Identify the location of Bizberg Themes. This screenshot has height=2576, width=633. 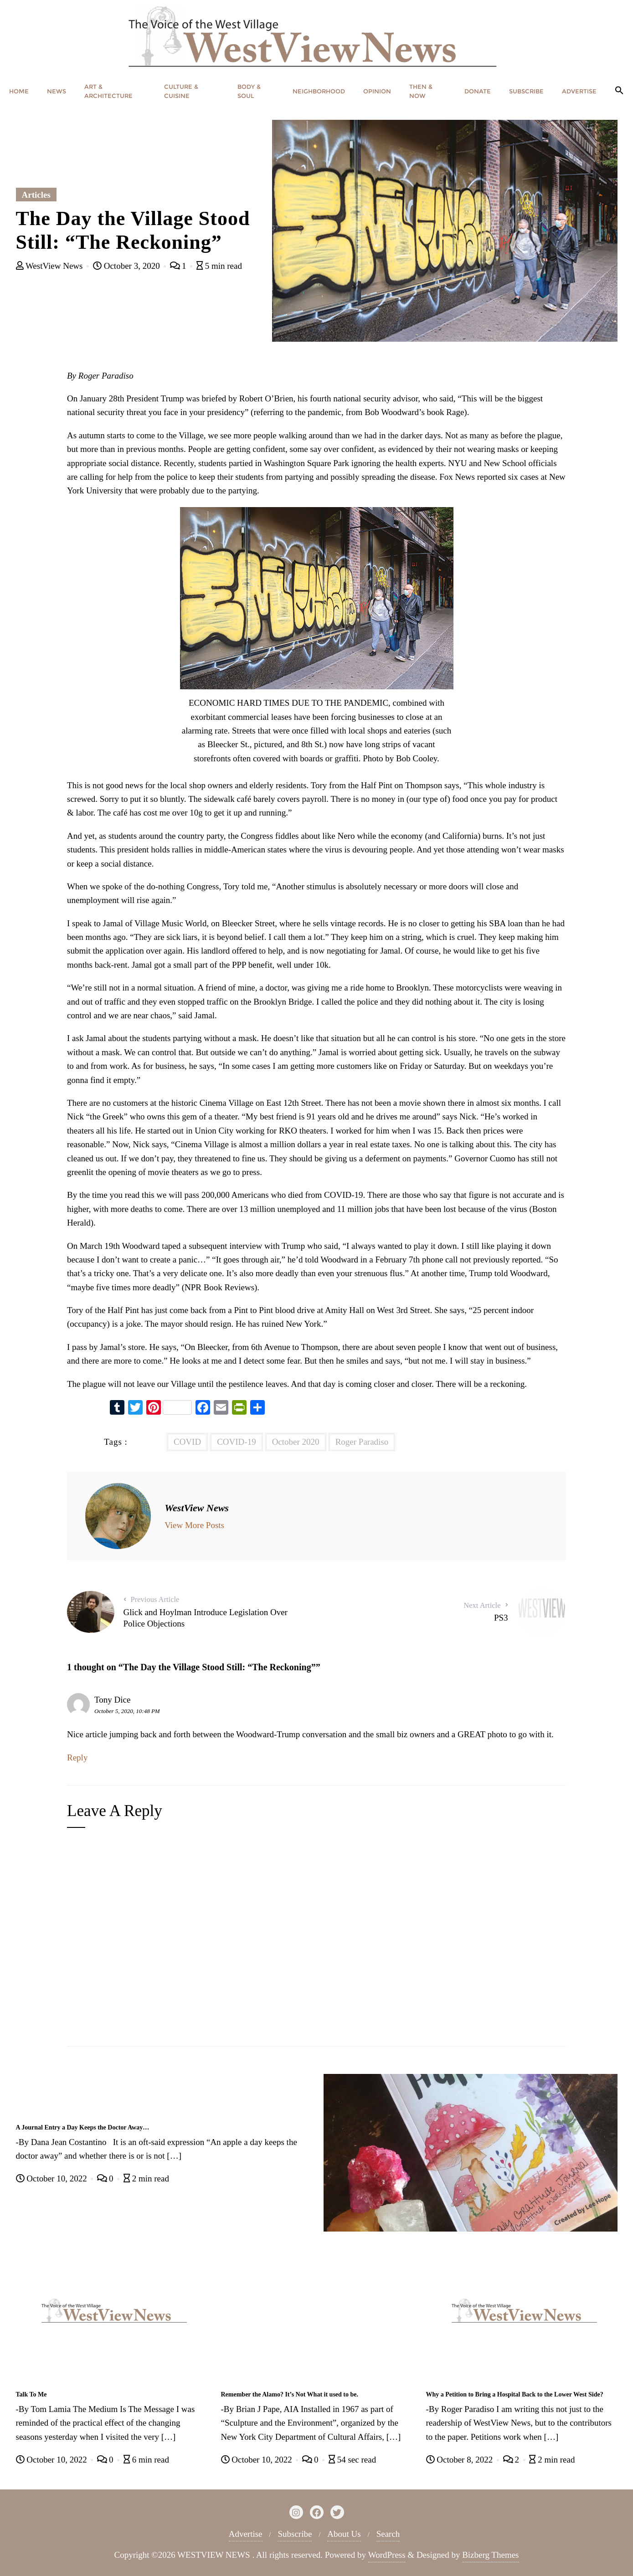
(490, 2555).